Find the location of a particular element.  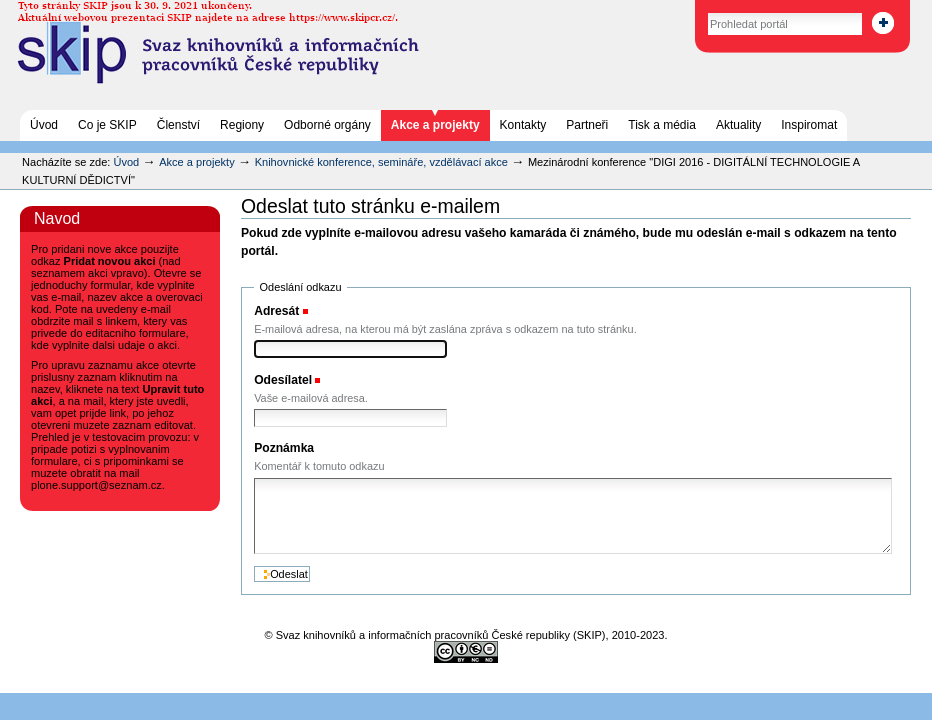

Inspiromat is located at coordinates (809, 125).